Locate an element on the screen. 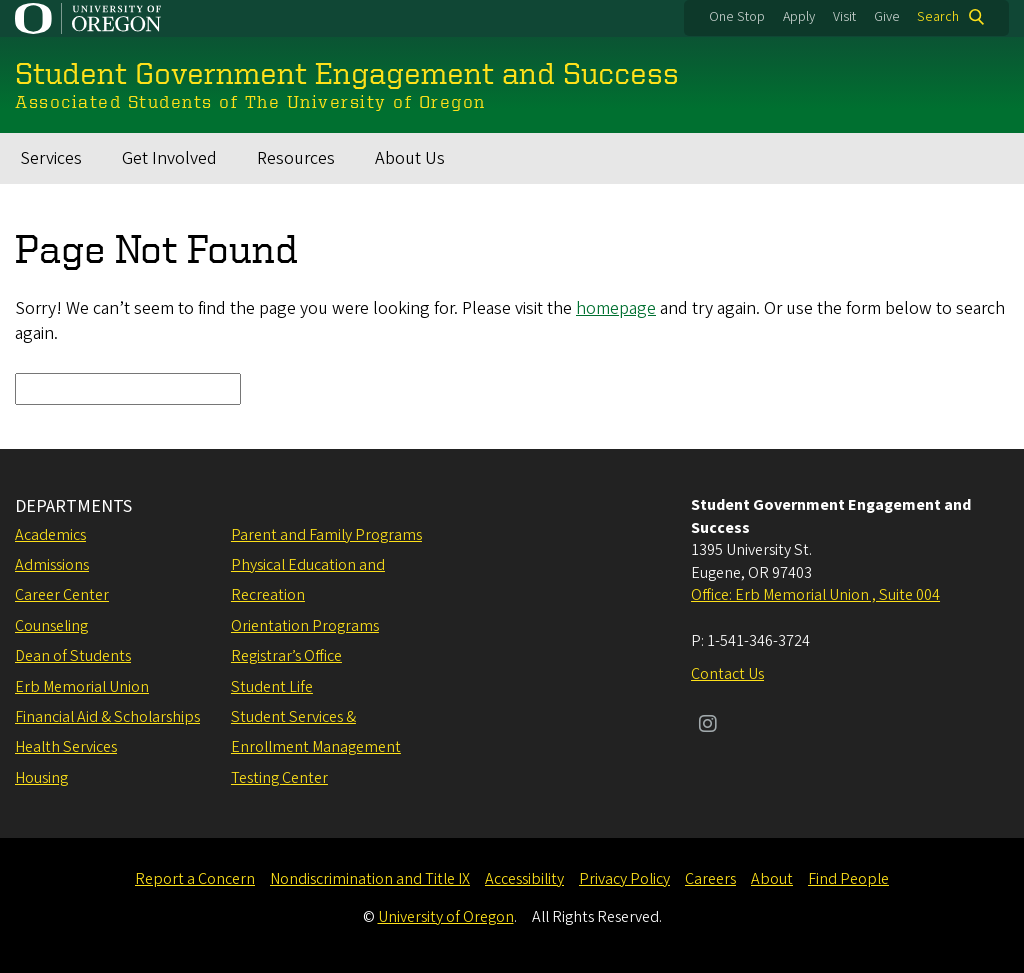 Image resolution: width=1024 pixels, height=973 pixels. About is located at coordinates (772, 879).